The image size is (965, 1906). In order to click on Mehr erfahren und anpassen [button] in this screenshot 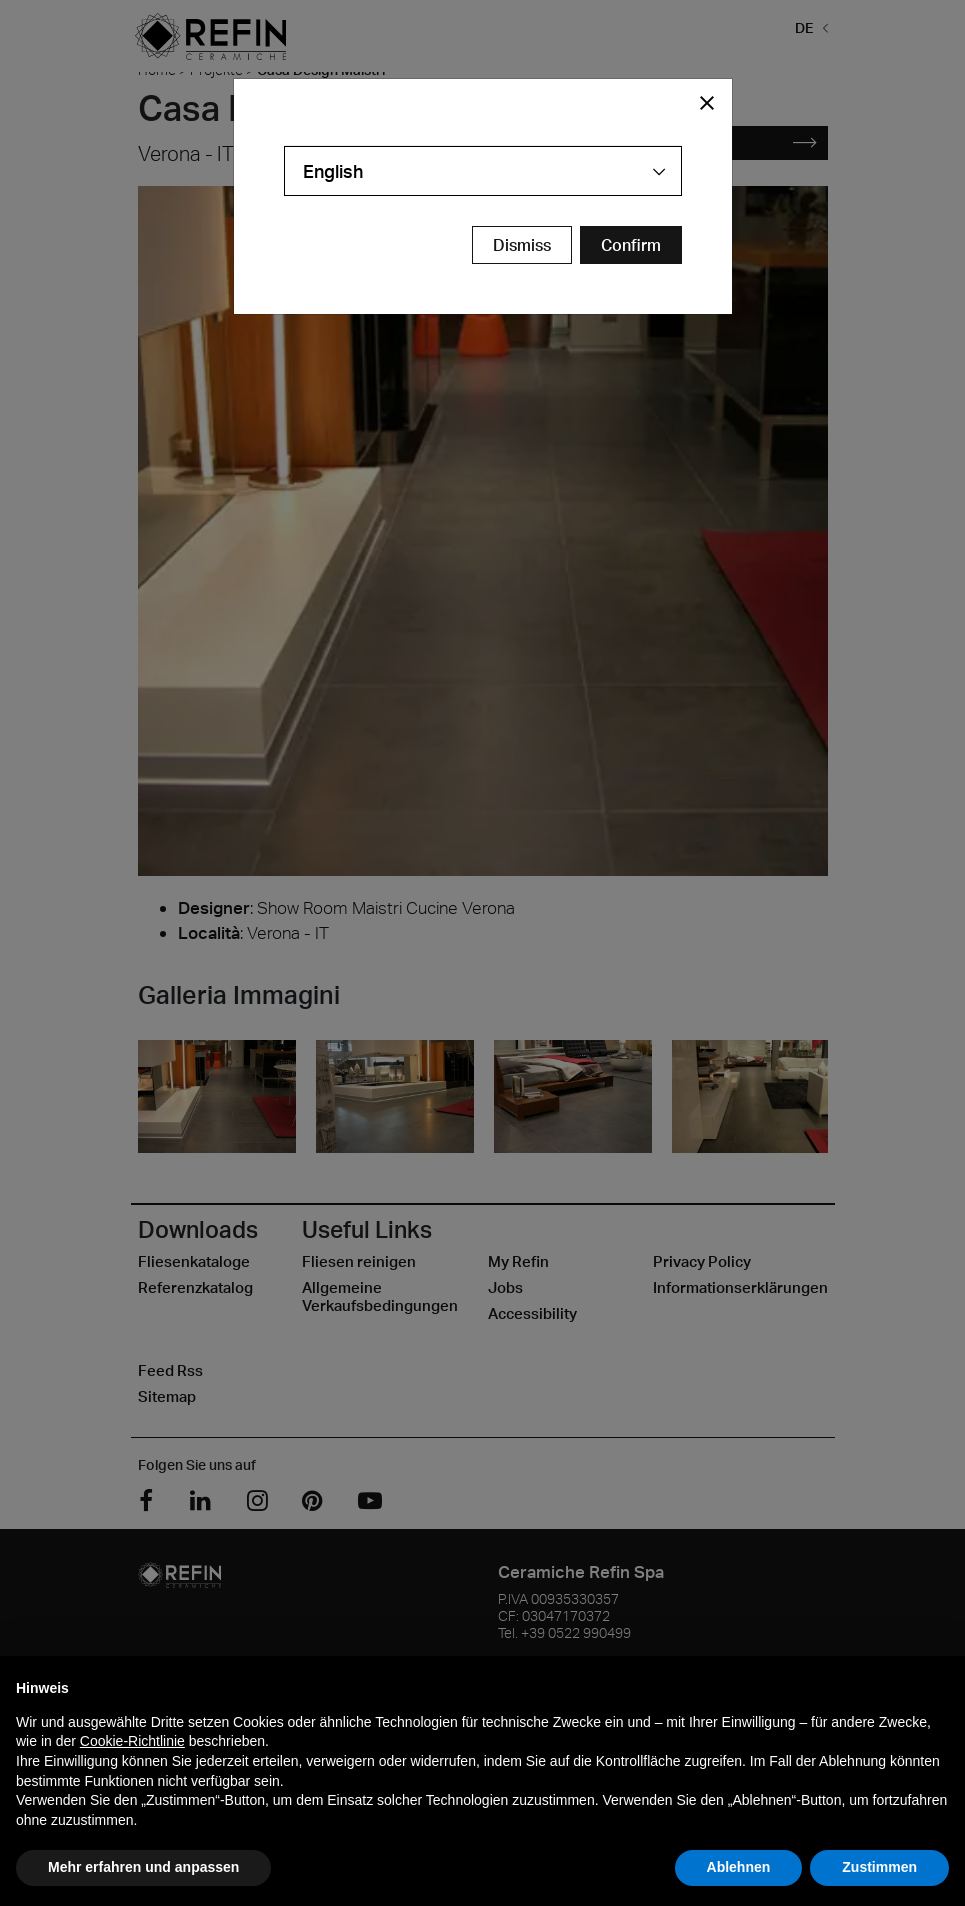, I will do `click(143, 1867)`.